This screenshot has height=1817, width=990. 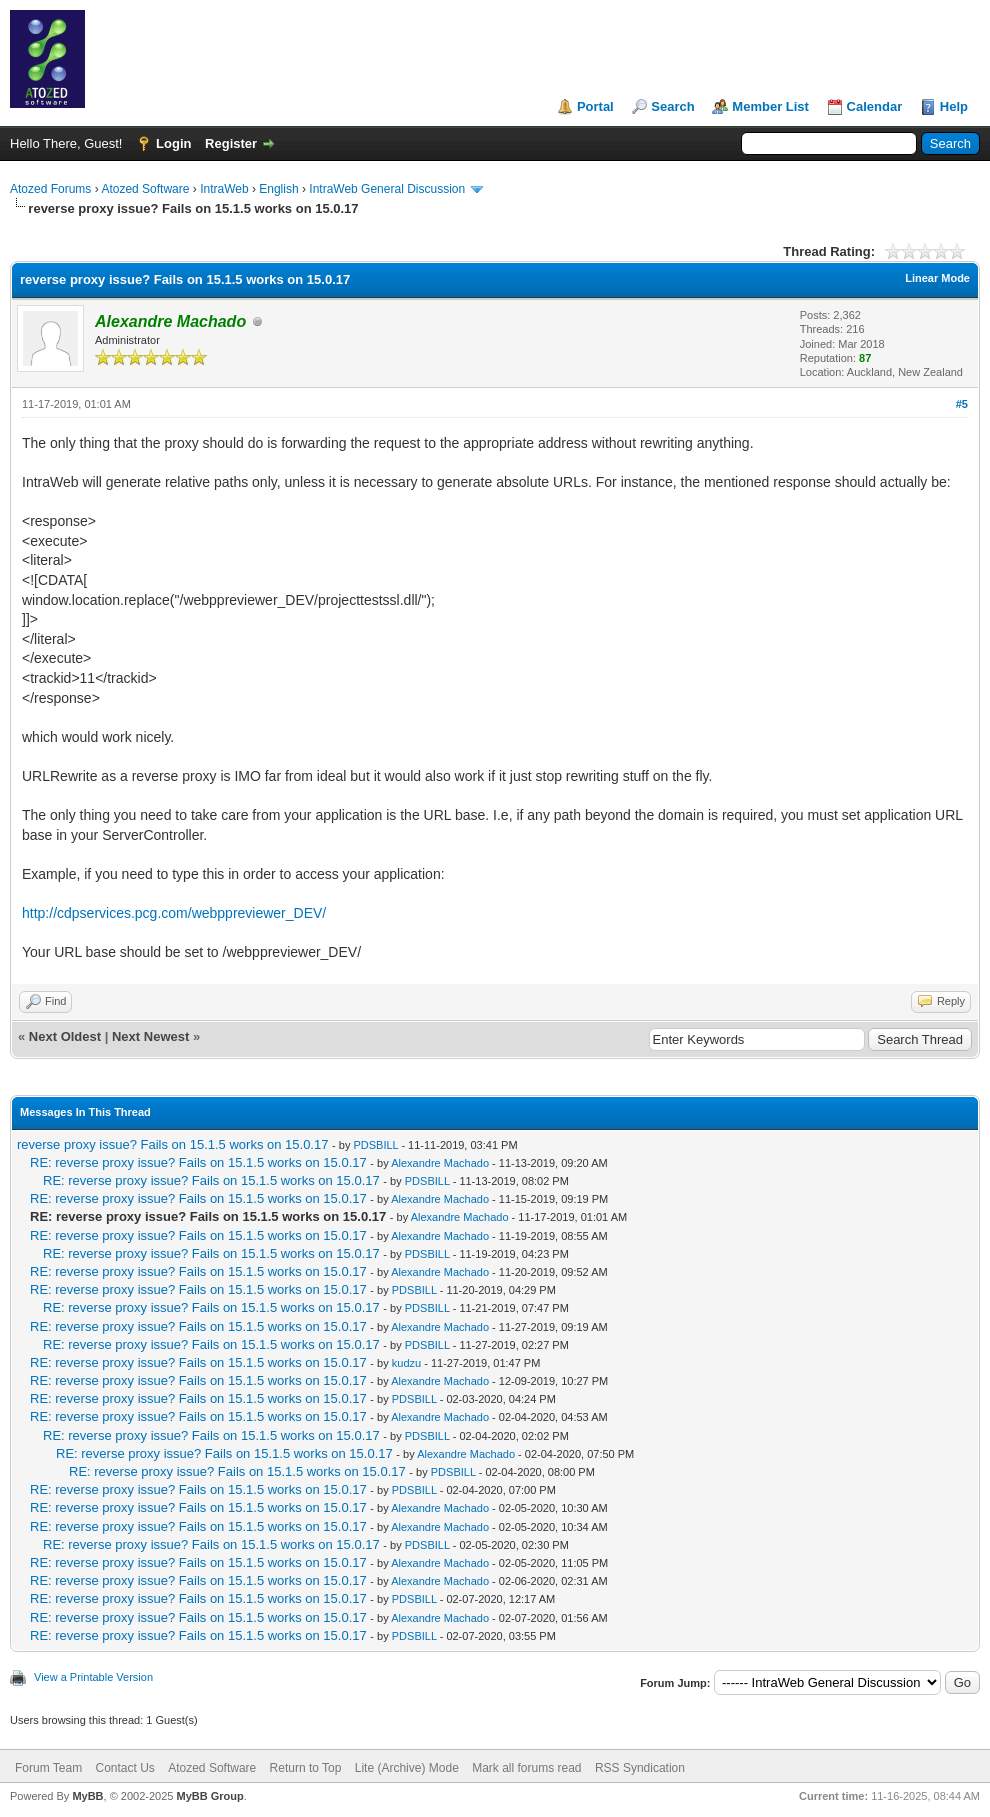 What do you see at coordinates (375, 1145) in the screenshot?
I see `PDSBILL` at bounding box center [375, 1145].